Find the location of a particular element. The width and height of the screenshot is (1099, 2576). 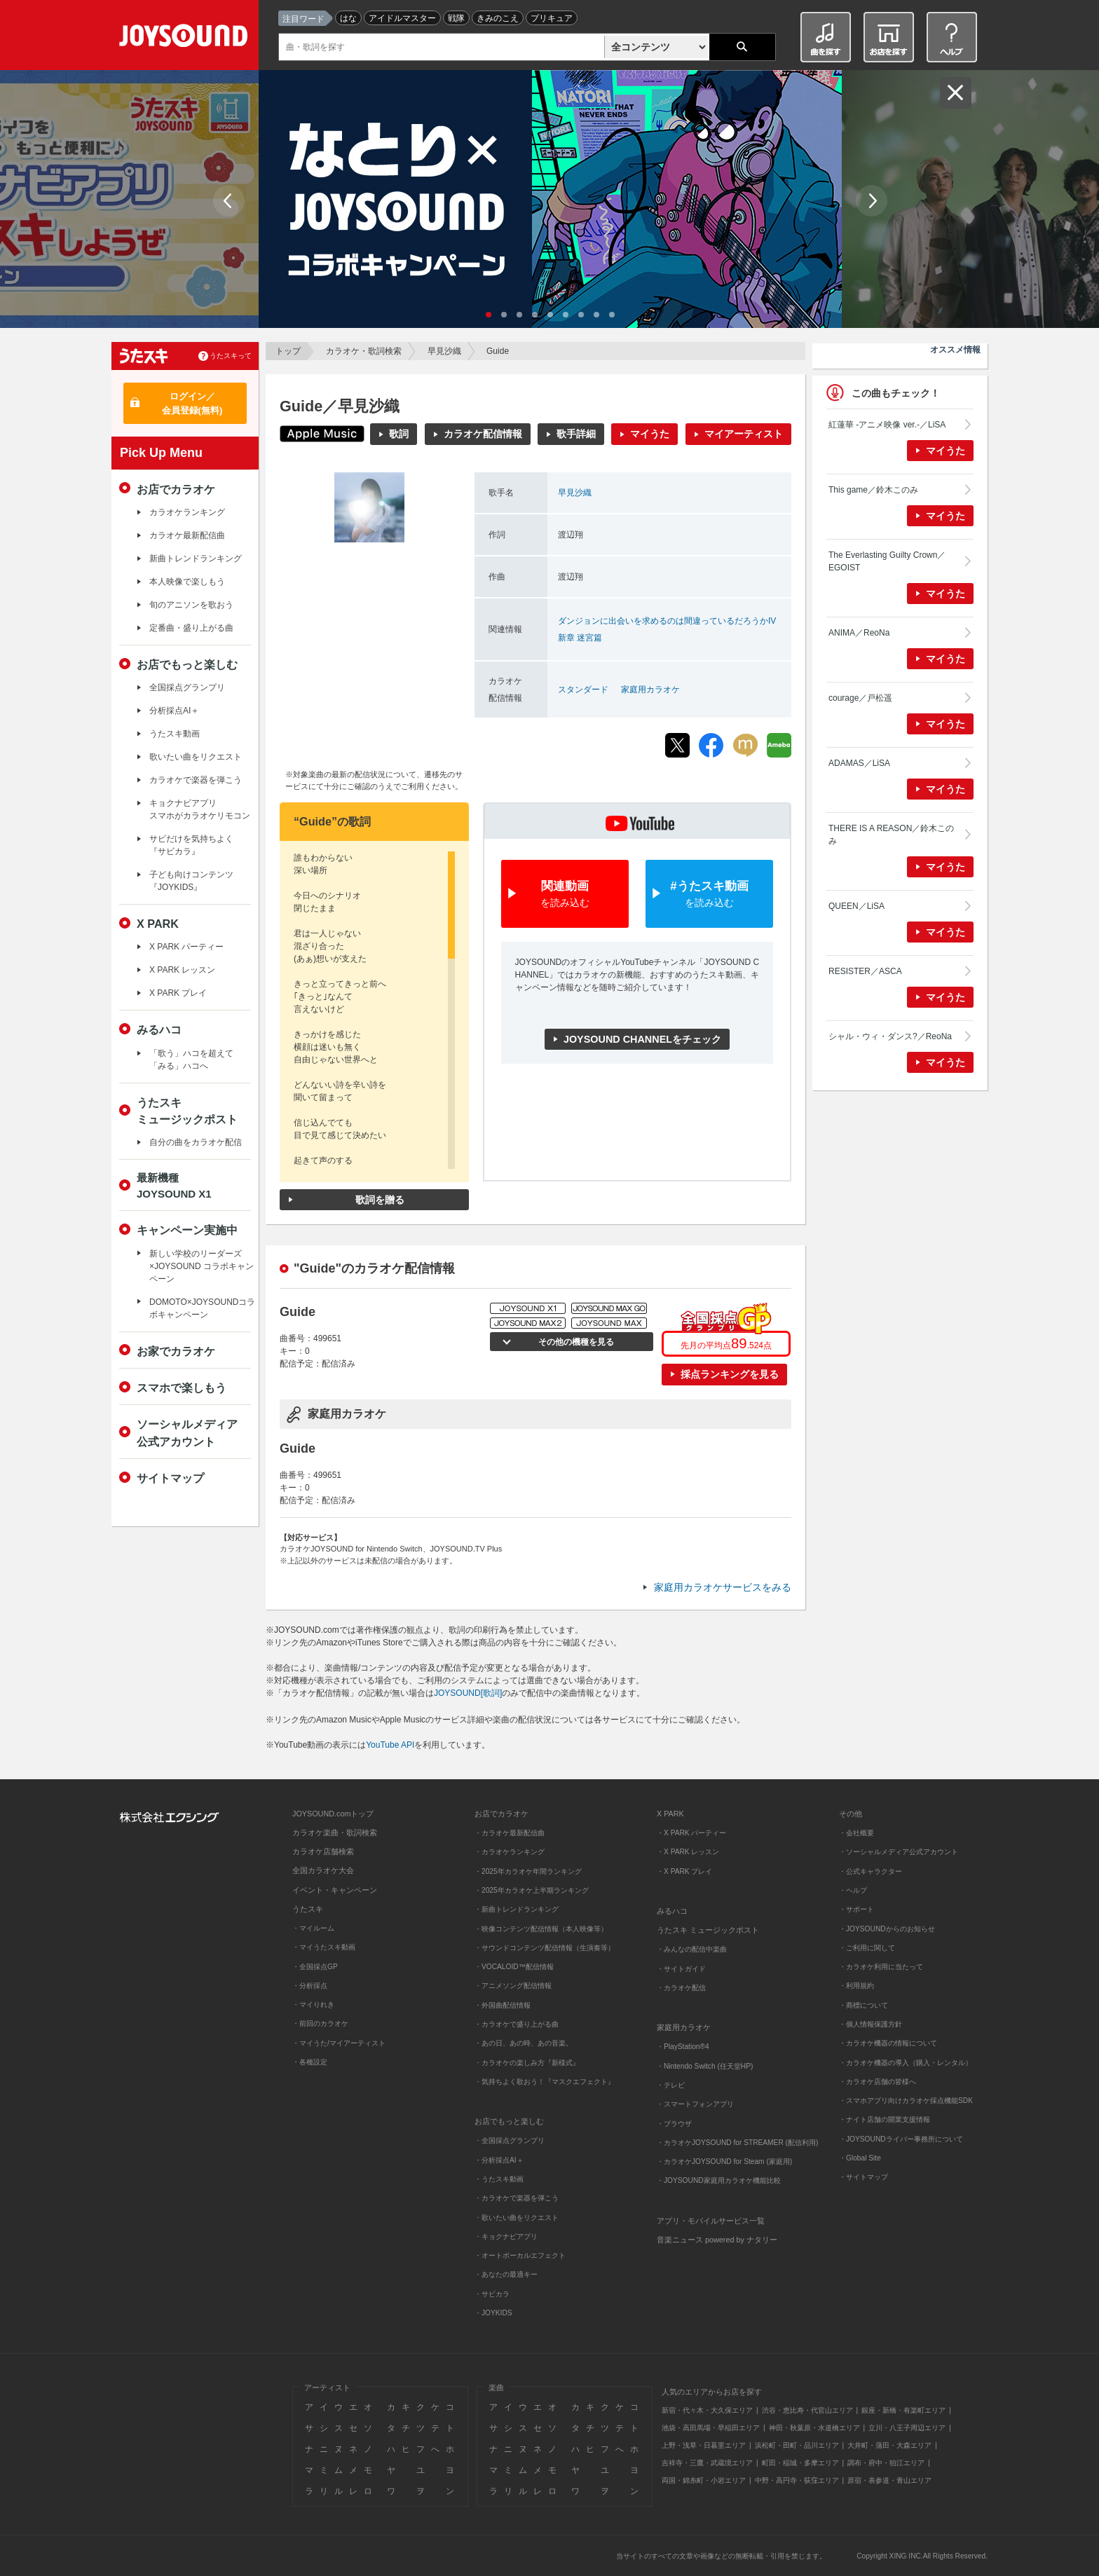

QUEEN／LiSA is located at coordinates (856, 906).